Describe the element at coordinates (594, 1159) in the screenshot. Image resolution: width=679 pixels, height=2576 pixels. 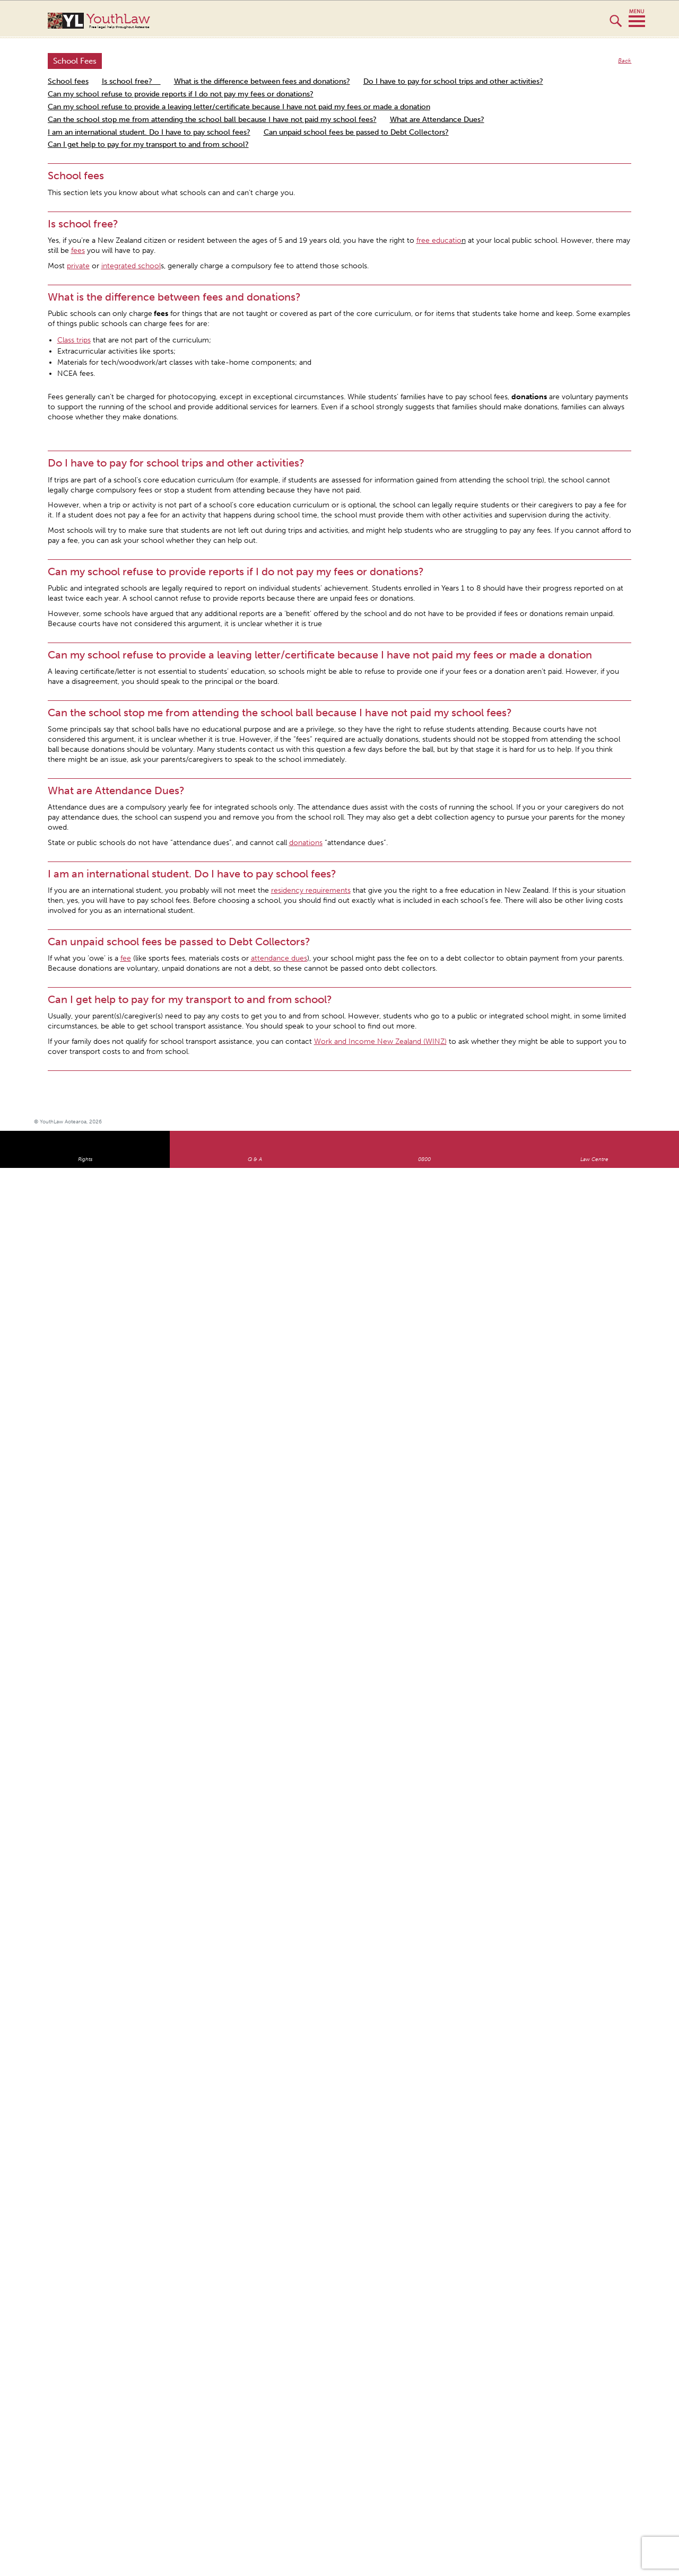
I see `Law Centre` at that location.